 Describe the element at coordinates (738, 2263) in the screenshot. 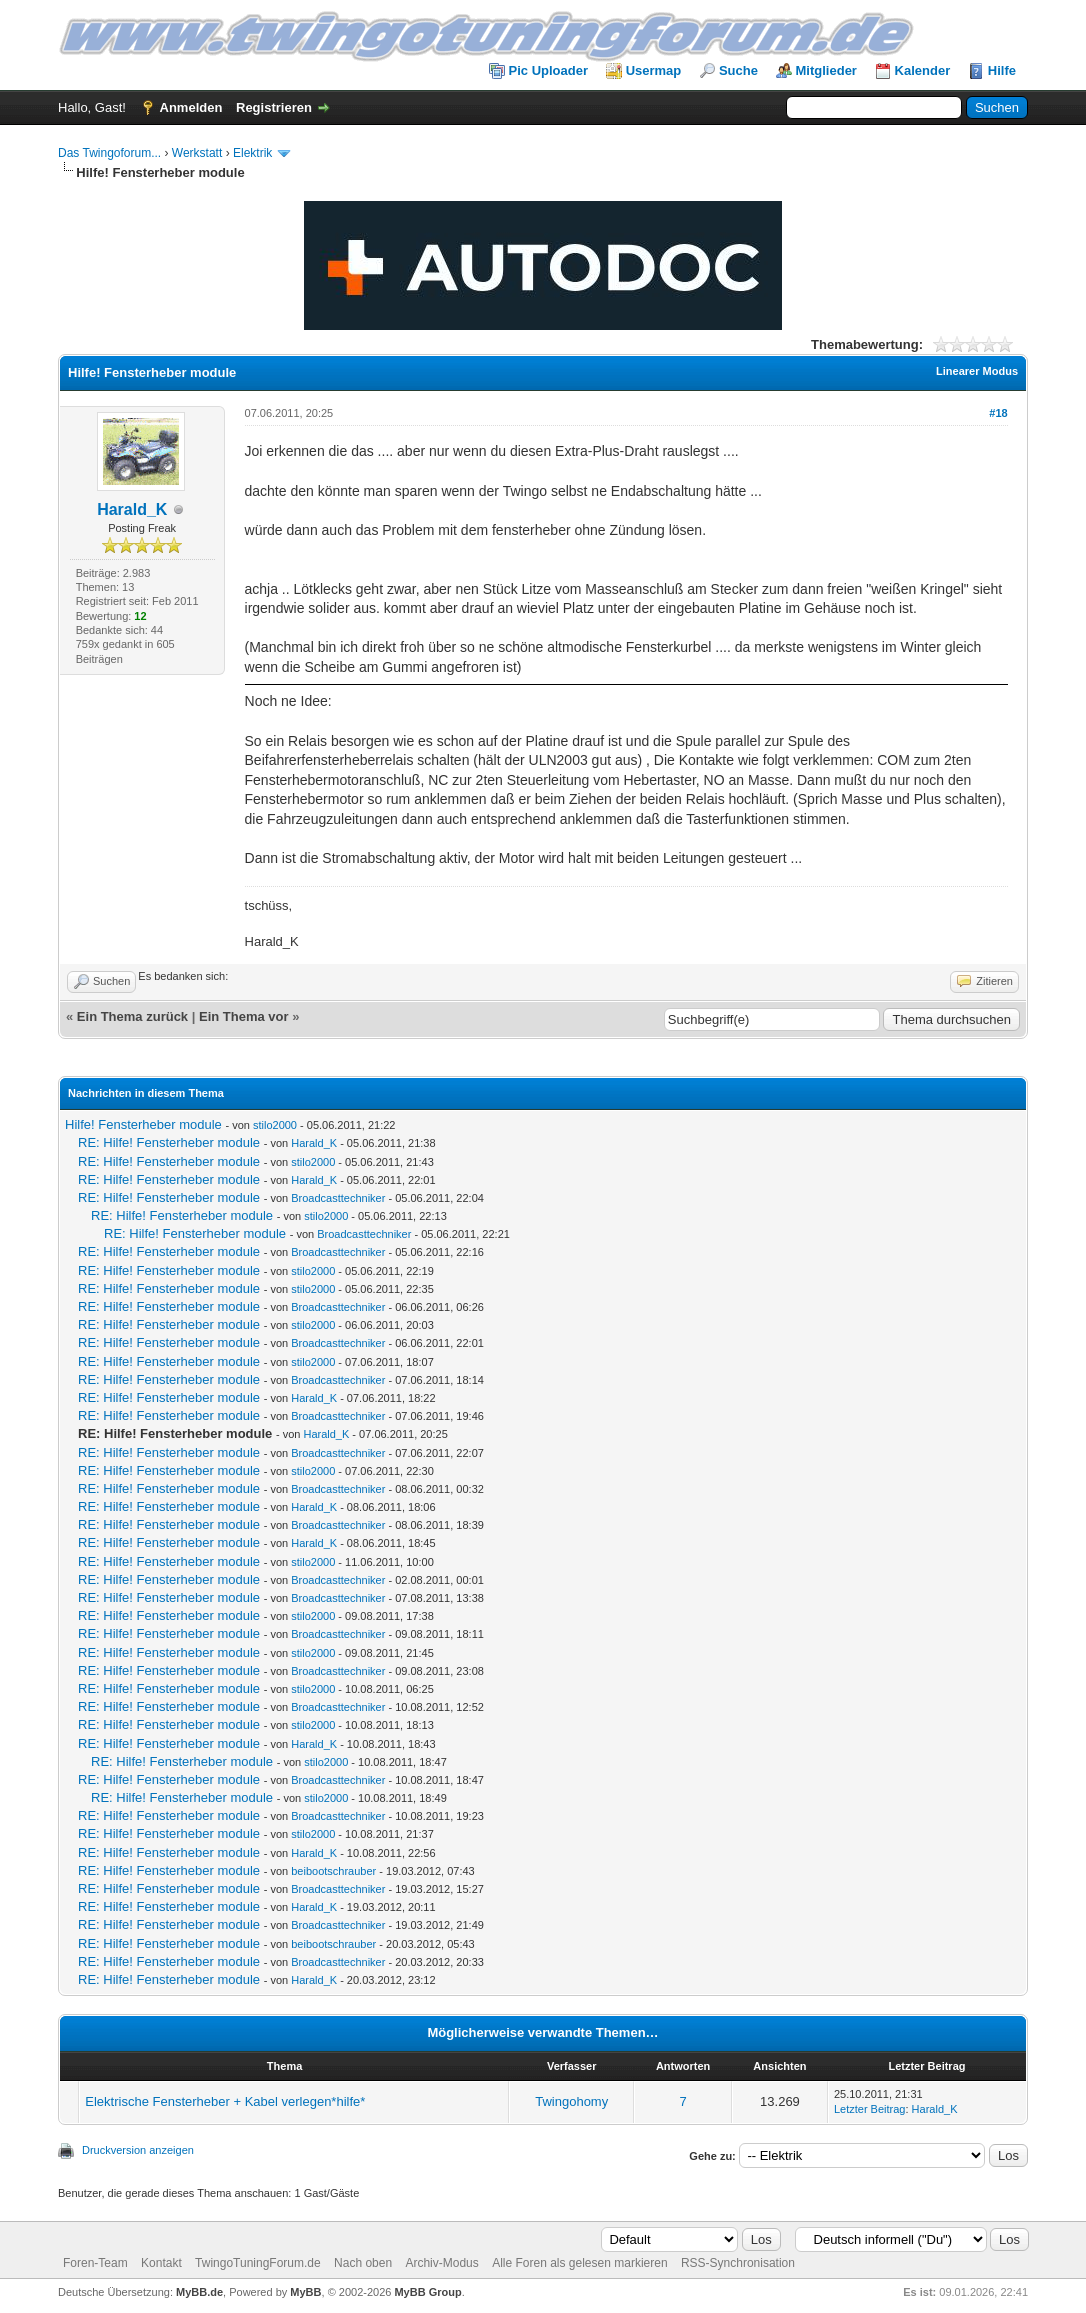

I see `RSS-Synchronisation` at that location.